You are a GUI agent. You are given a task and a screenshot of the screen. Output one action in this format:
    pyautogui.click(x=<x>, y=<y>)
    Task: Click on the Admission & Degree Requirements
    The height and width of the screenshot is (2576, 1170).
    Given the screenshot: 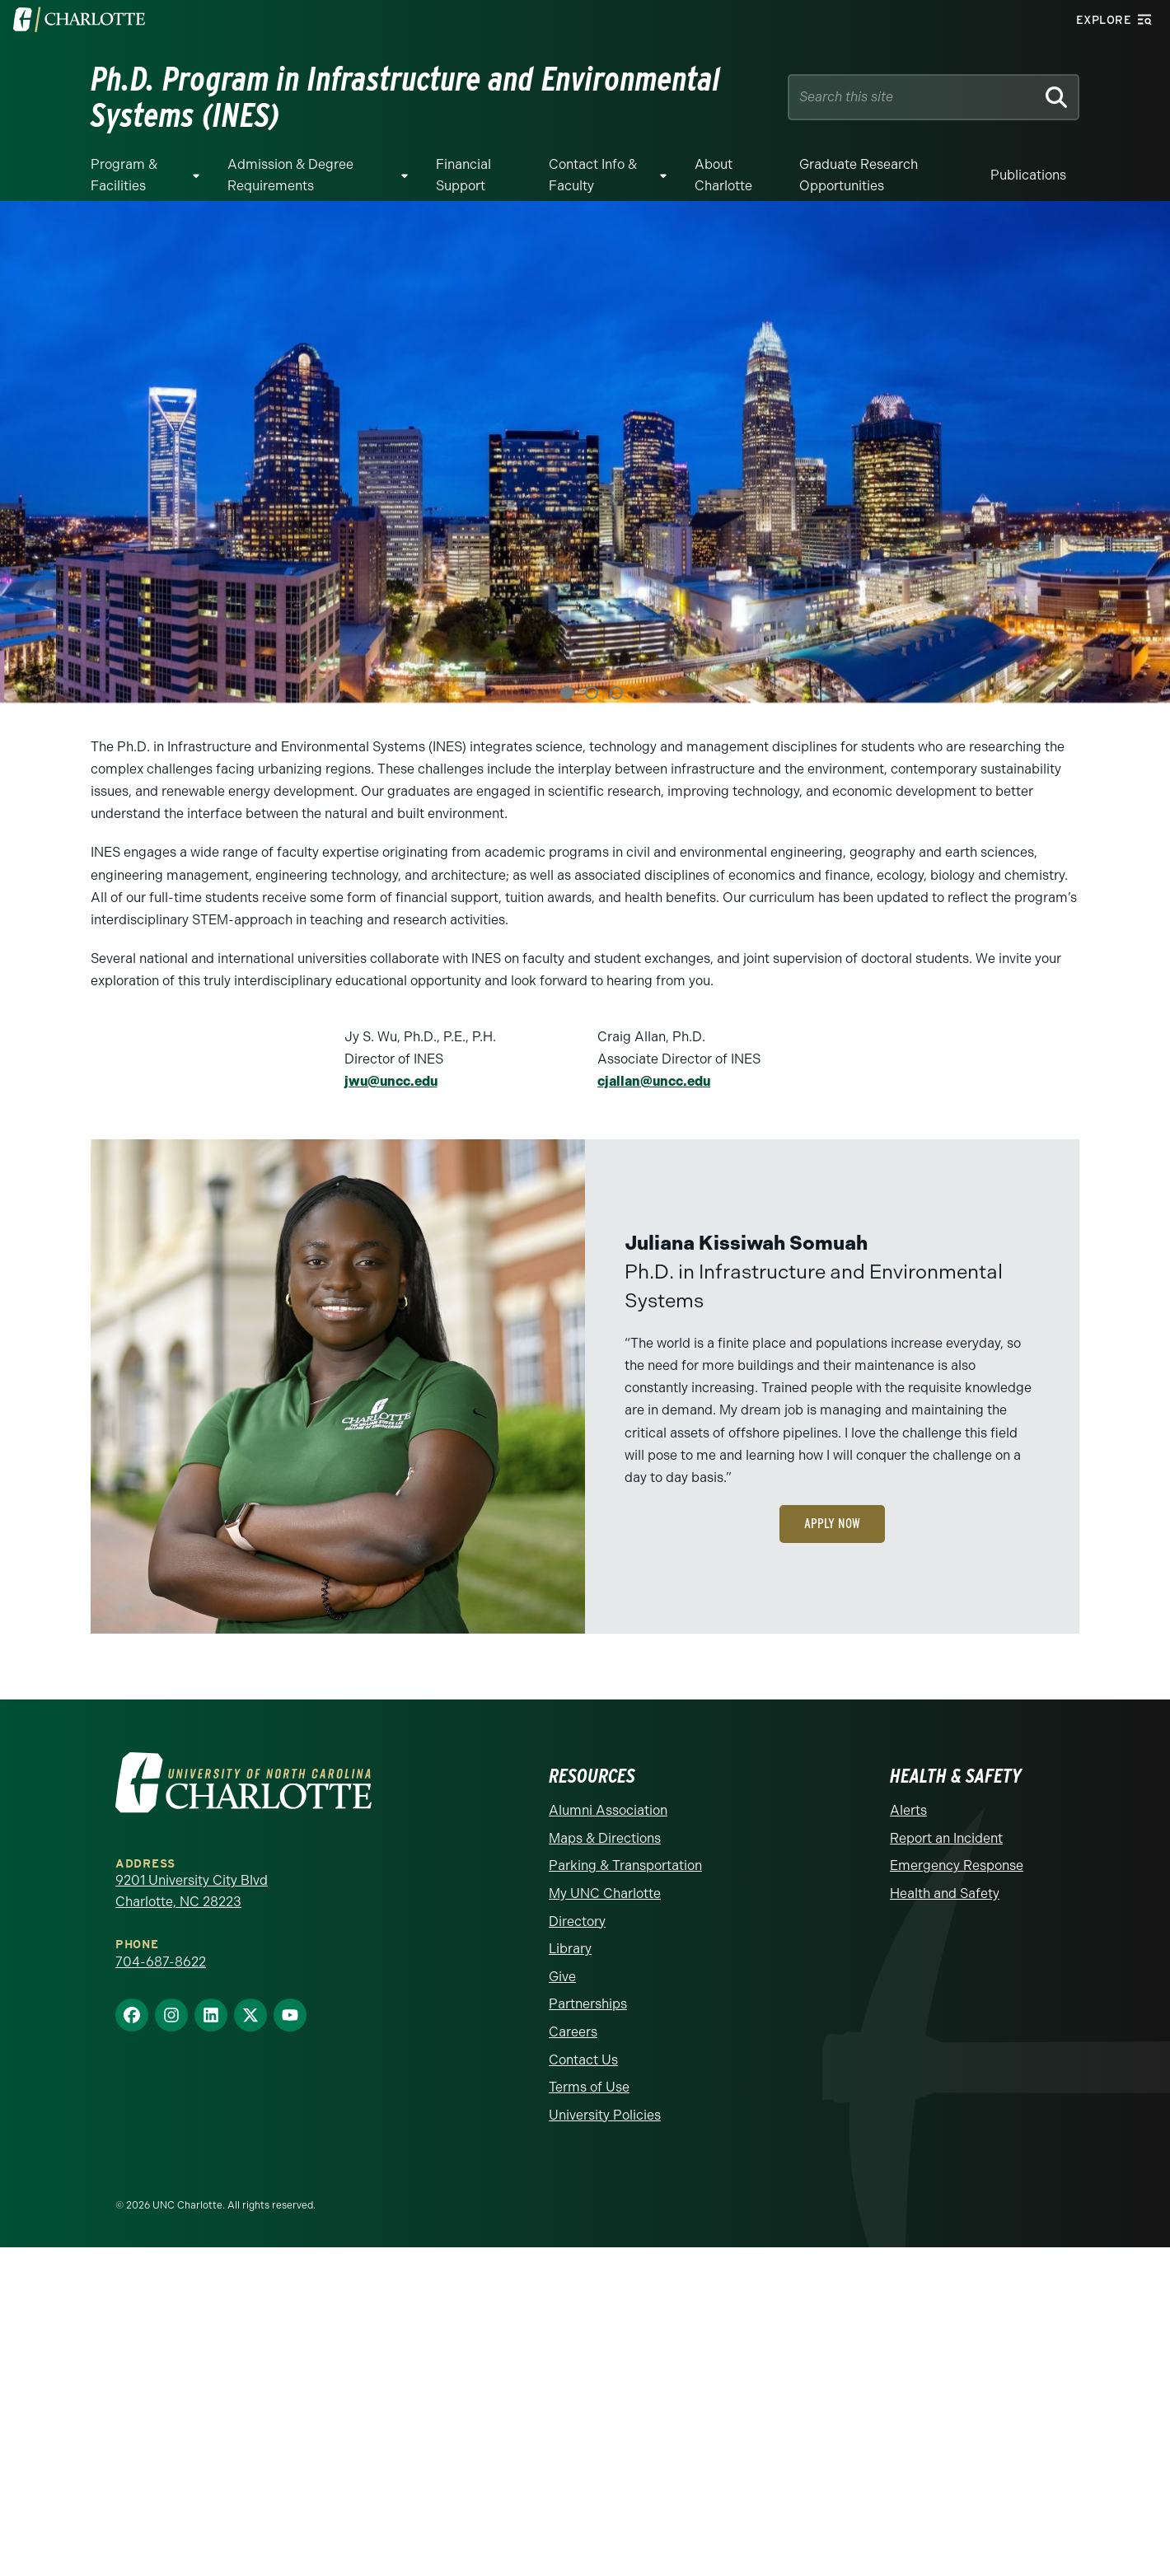 What is the action you would take?
    pyautogui.click(x=290, y=175)
    